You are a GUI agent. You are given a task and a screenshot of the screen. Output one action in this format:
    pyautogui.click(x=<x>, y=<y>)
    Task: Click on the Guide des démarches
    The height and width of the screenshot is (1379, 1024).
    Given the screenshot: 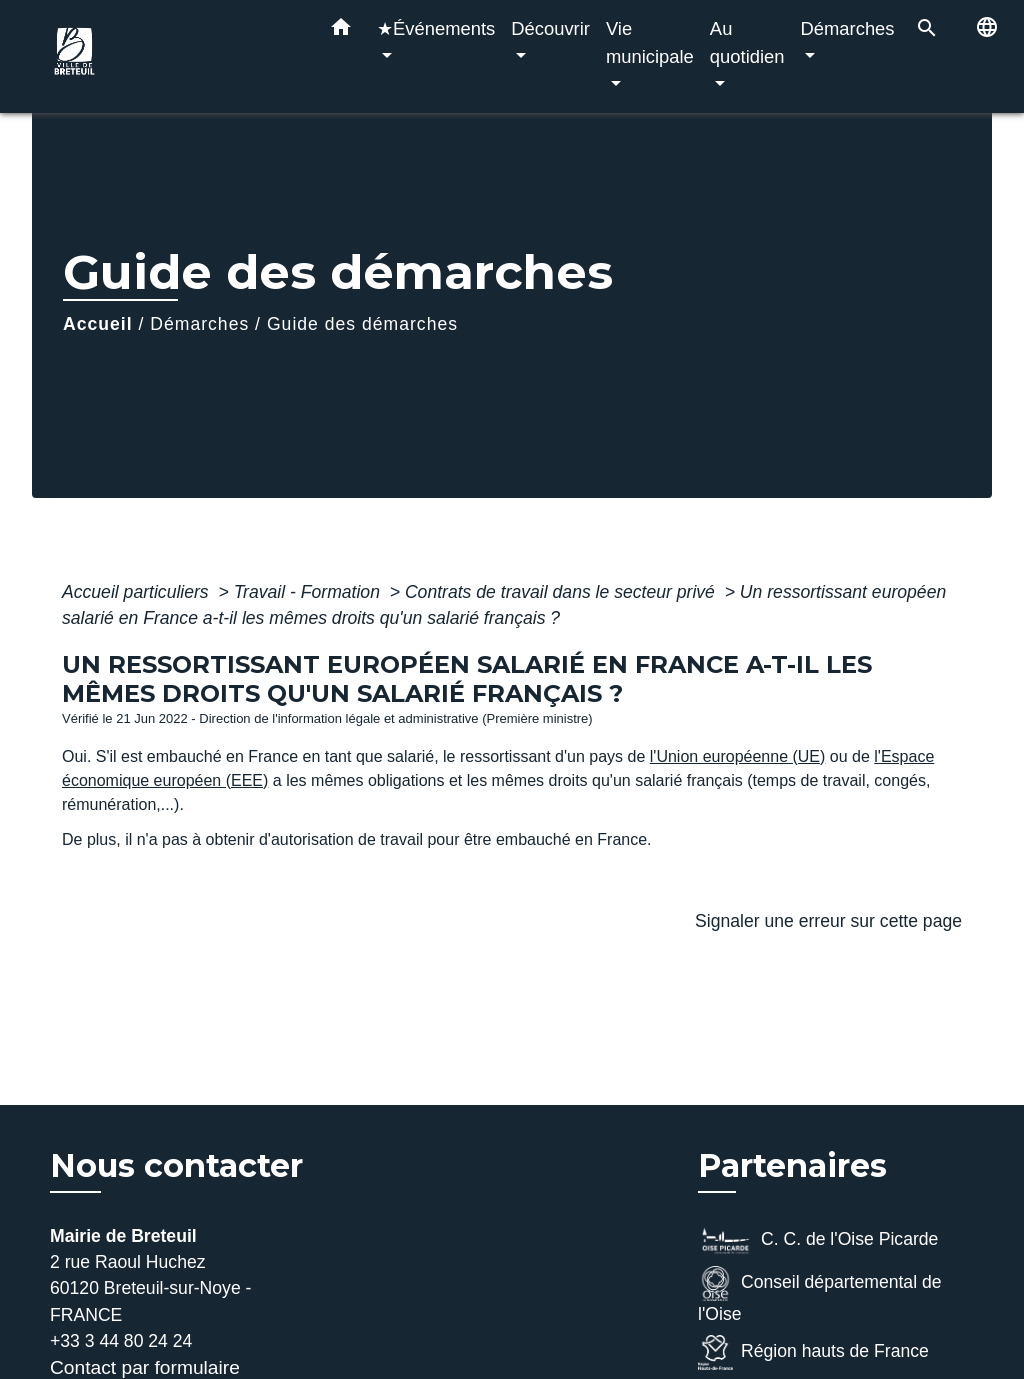 What is the action you would take?
    pyautogui.click(x=362, y=324)
    